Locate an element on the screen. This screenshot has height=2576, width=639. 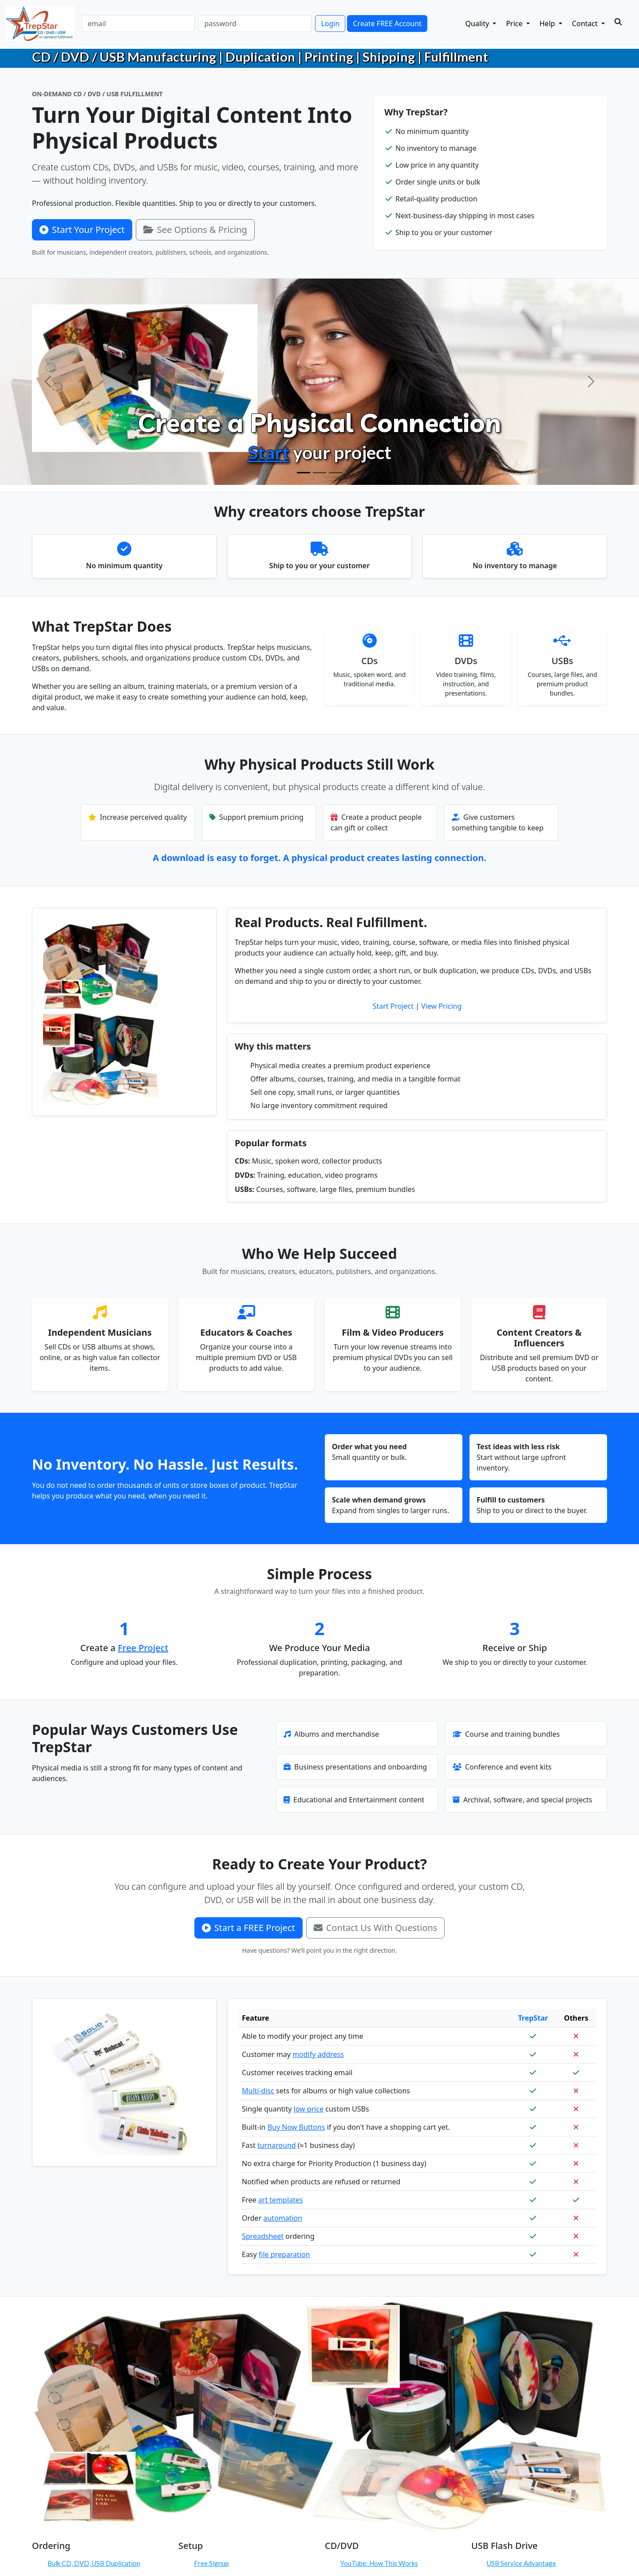
See Options & Pricing is located at coordinates (195, 230).